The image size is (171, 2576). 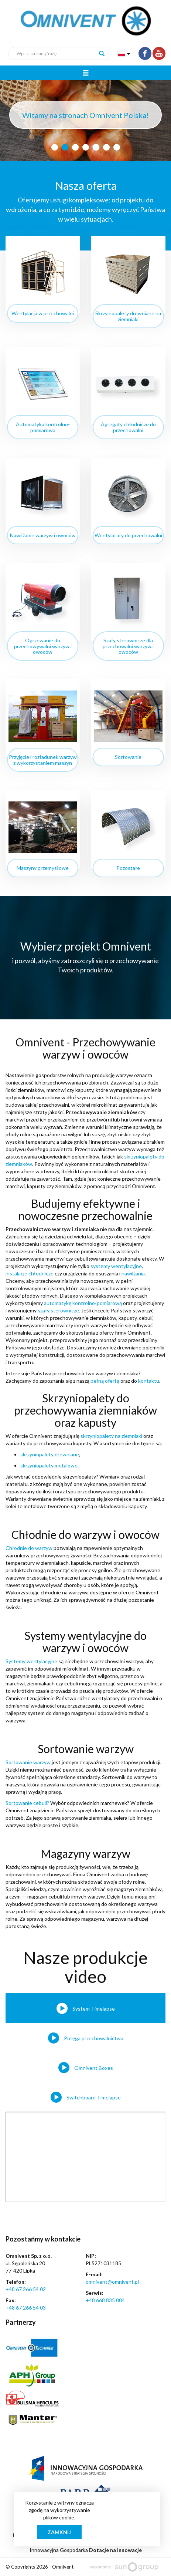 What do you see at coordinates (133, 1273) in the screenshot?
I see `nawilżania` at bounding box center [133, 1273].